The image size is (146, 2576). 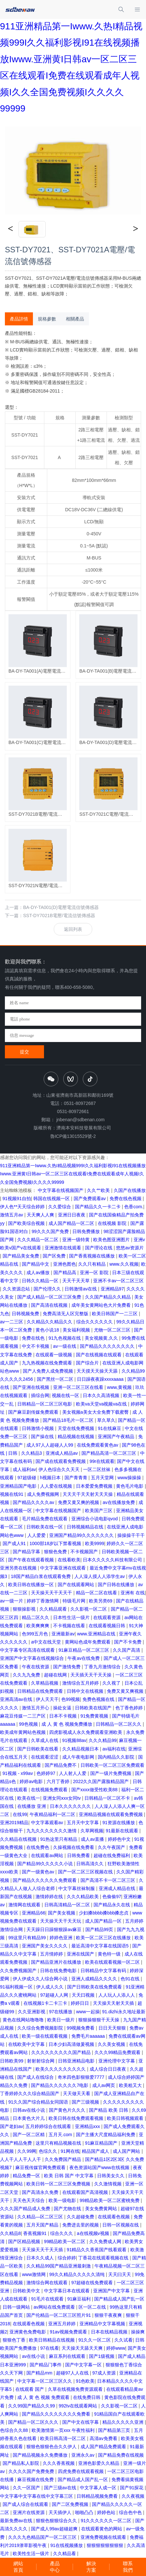 What do you see at coordinates (65, 1346) in the screenshot?
I see `av一级在线` at bounding box center [65, 1346].